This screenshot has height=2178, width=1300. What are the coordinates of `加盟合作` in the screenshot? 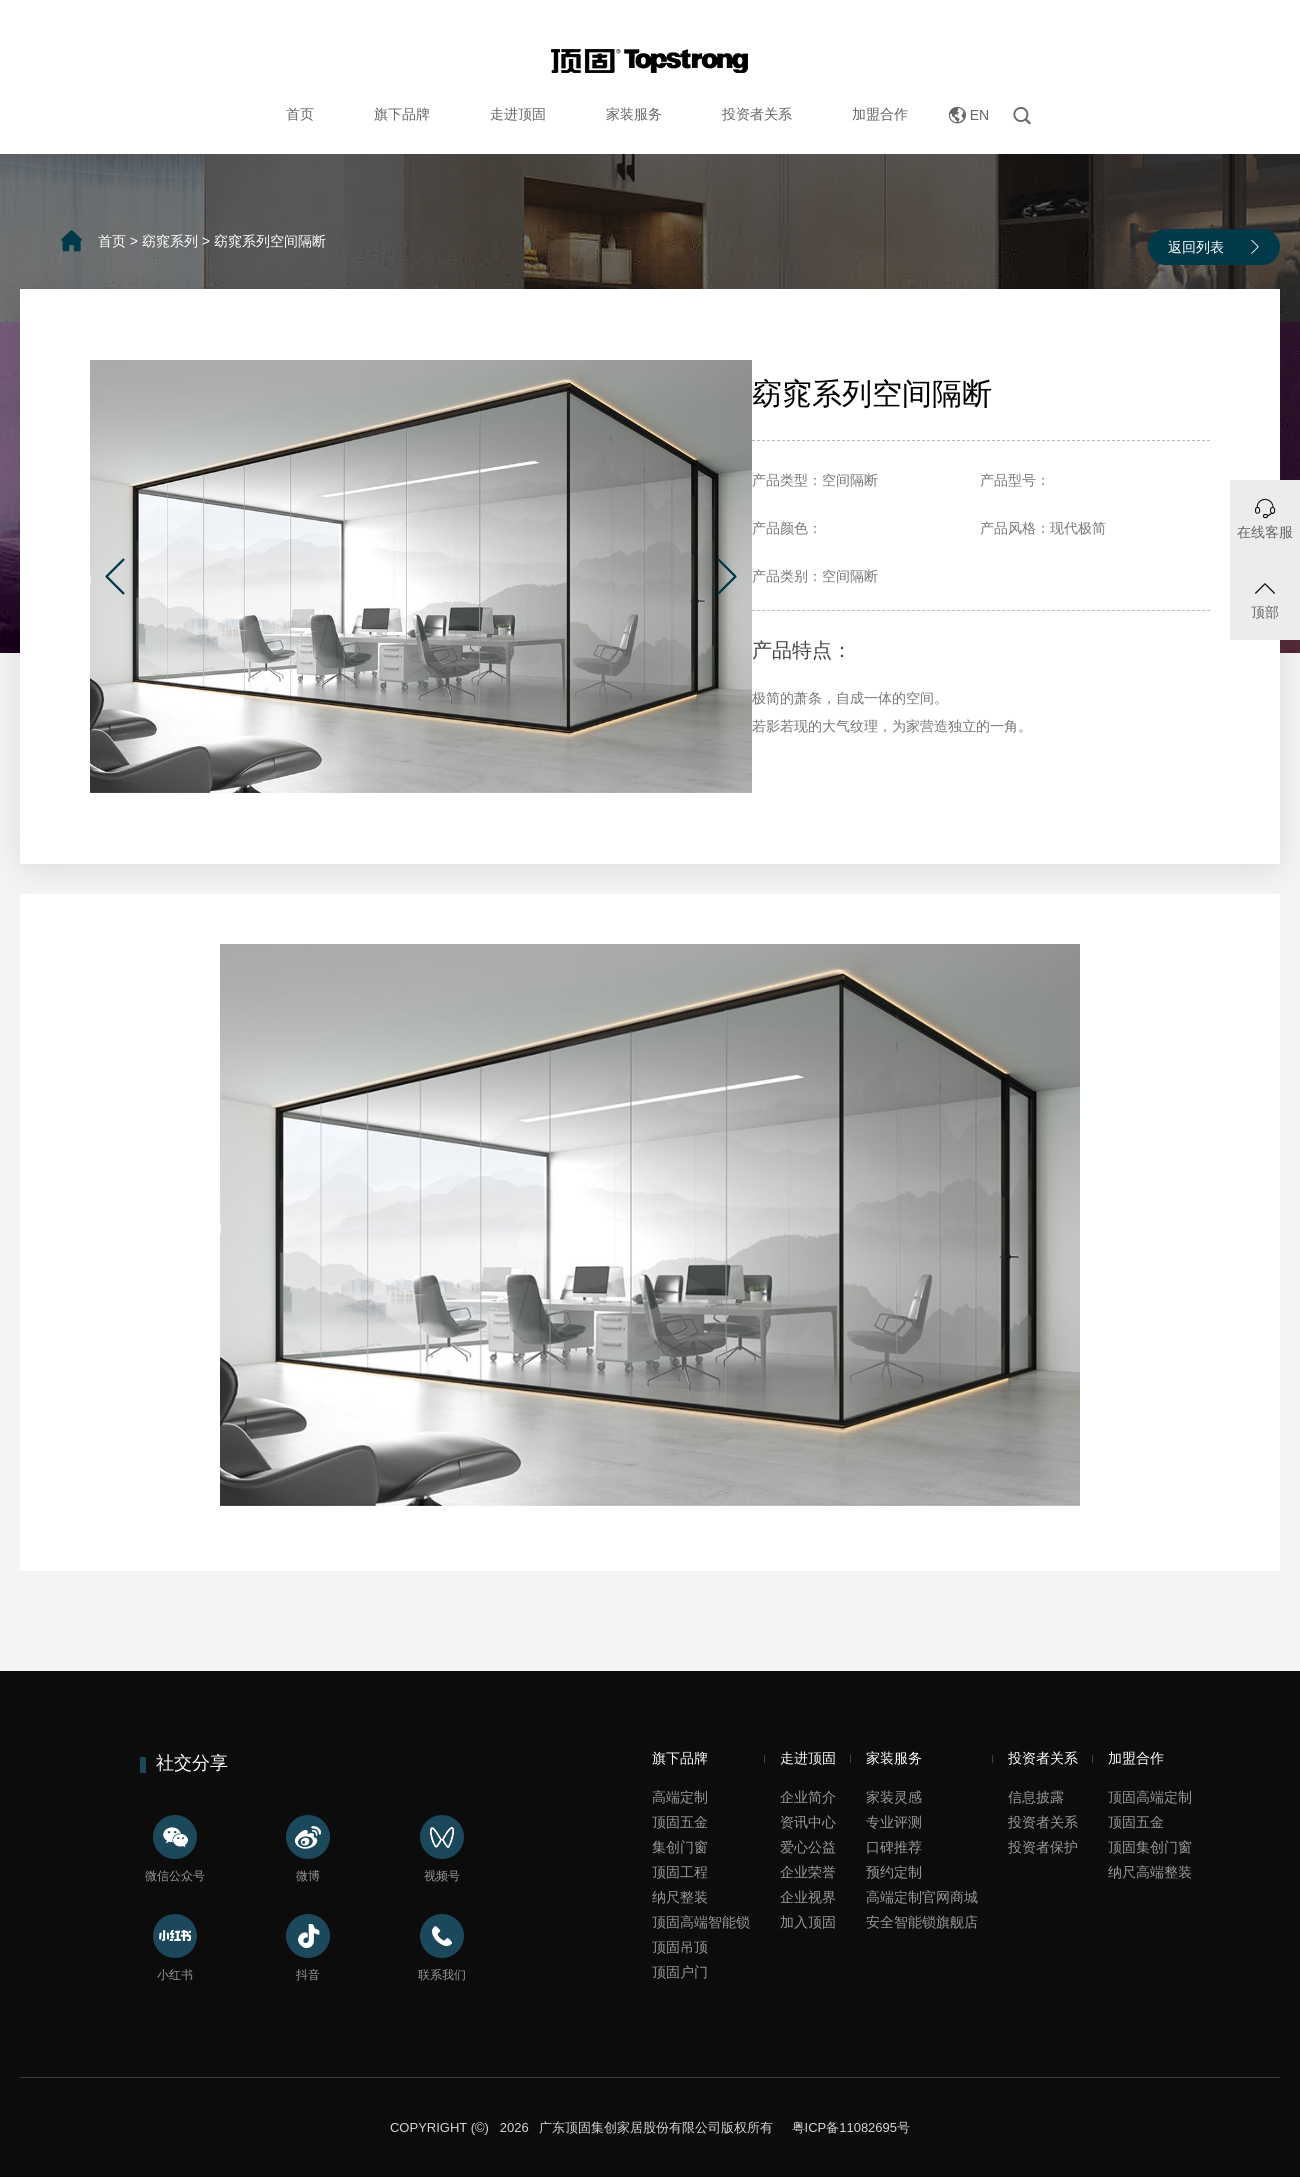 It's located at (880, 114).